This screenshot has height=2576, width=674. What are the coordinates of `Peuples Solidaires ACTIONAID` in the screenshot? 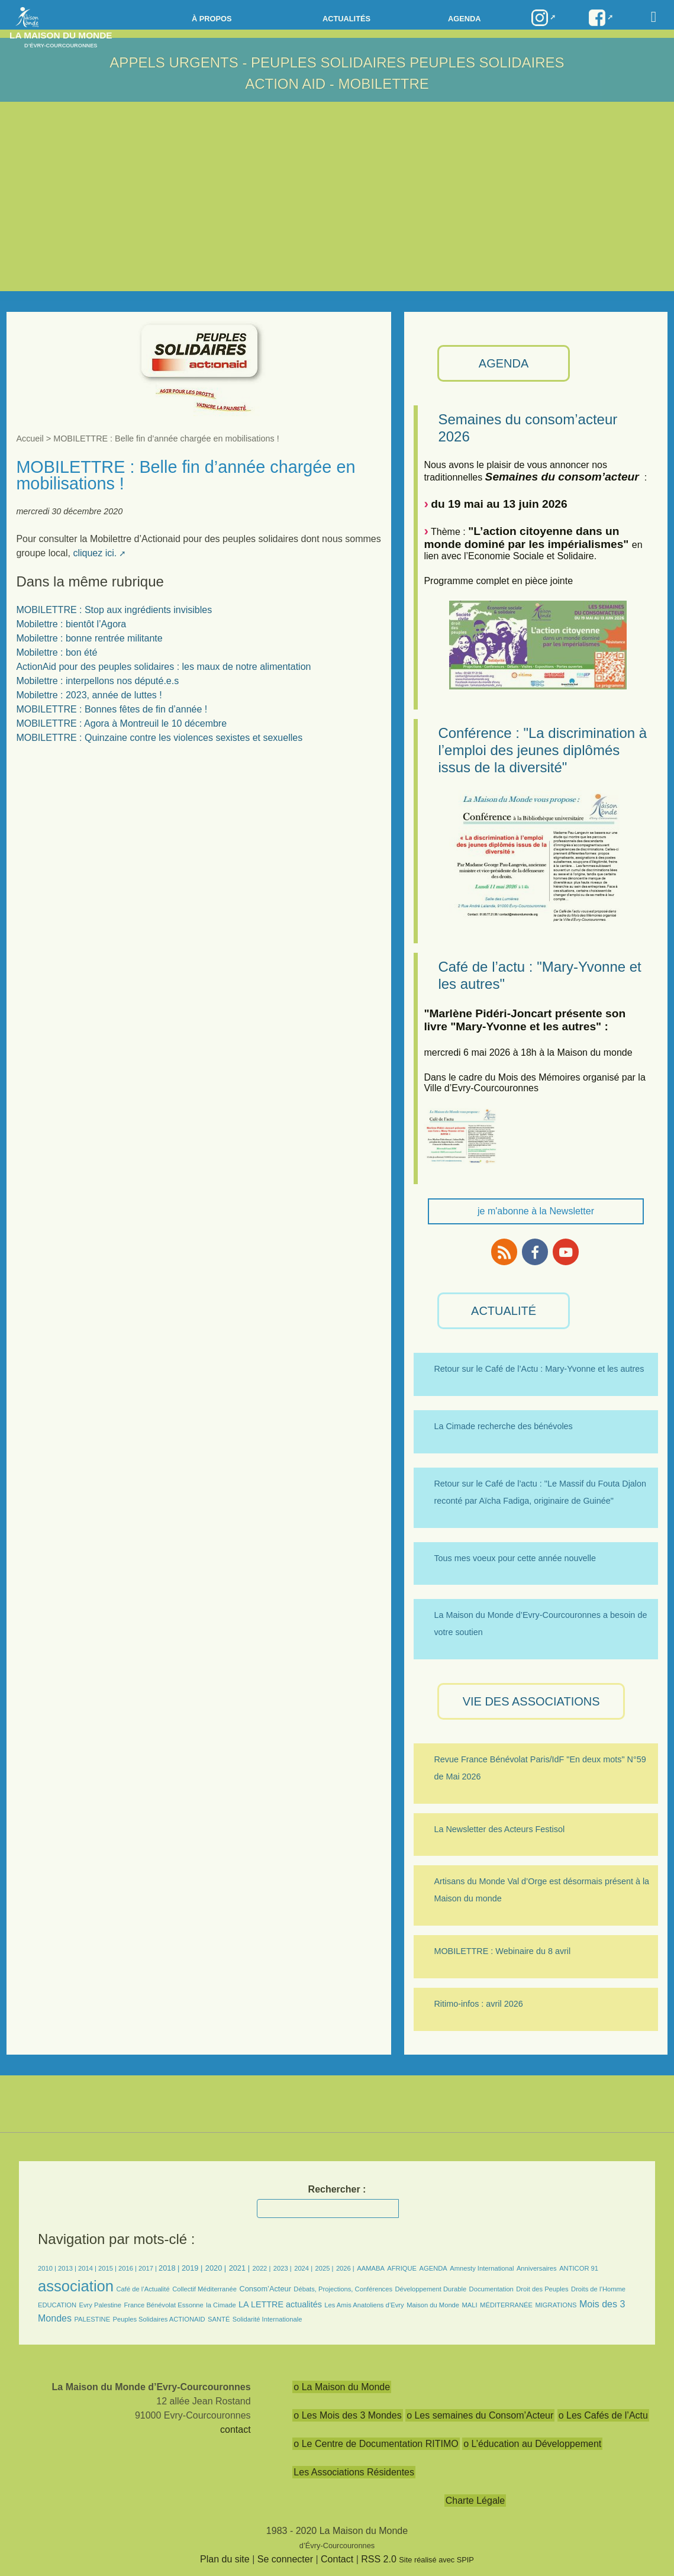 It's located at (159, 2319).